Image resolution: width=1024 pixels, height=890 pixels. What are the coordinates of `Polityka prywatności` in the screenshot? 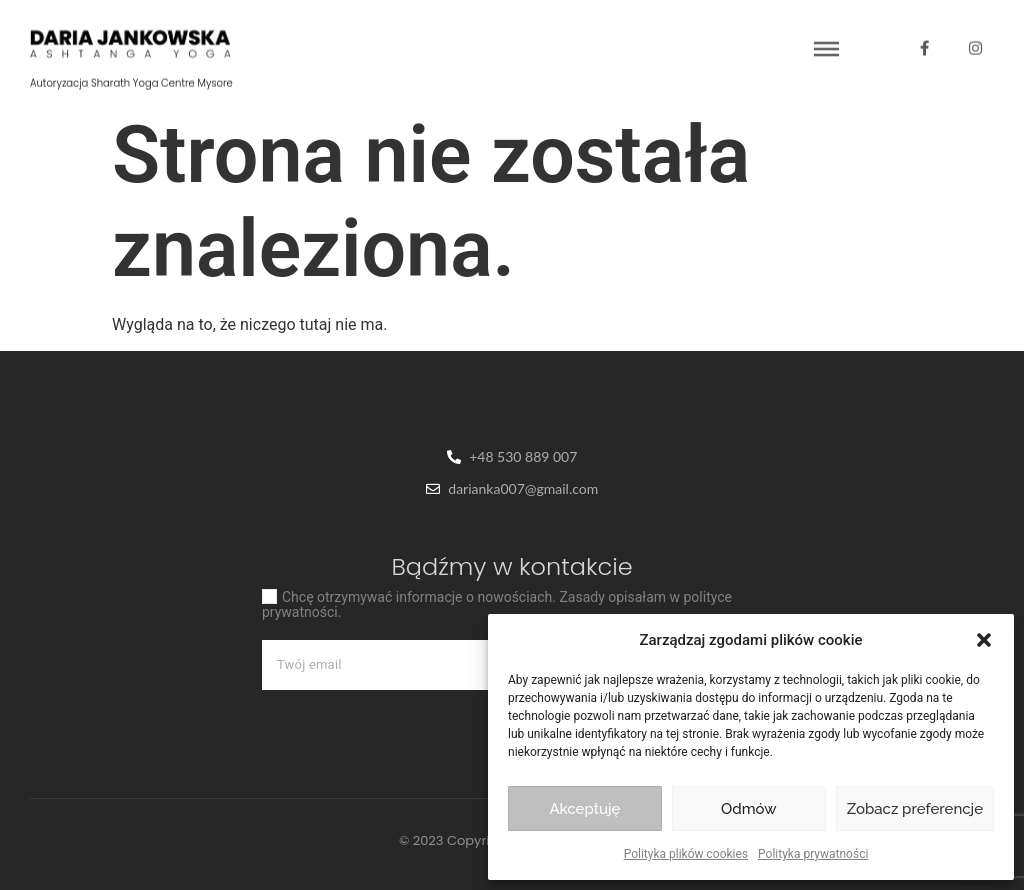 It's located at (813, 854).